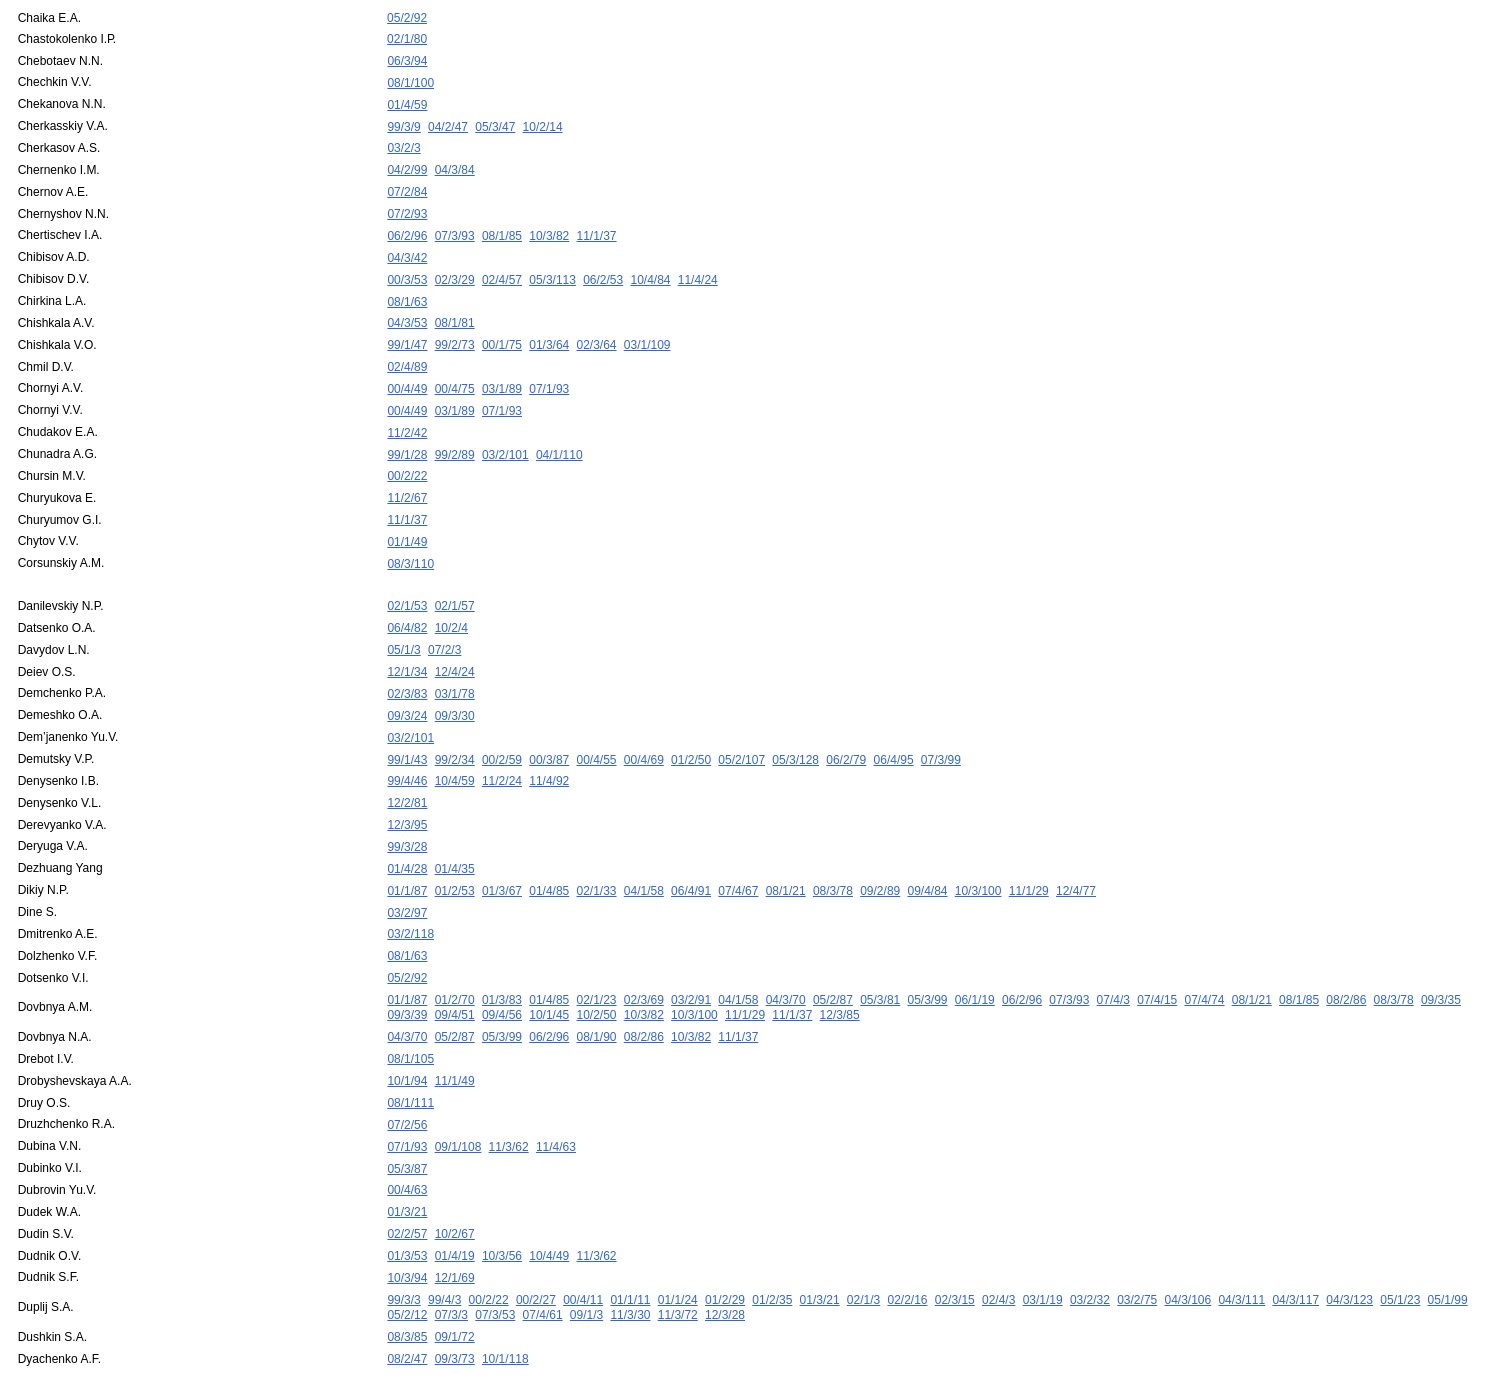 The image size is (1507, 1378). I want to click on 04/3/53, so click(407, 311).